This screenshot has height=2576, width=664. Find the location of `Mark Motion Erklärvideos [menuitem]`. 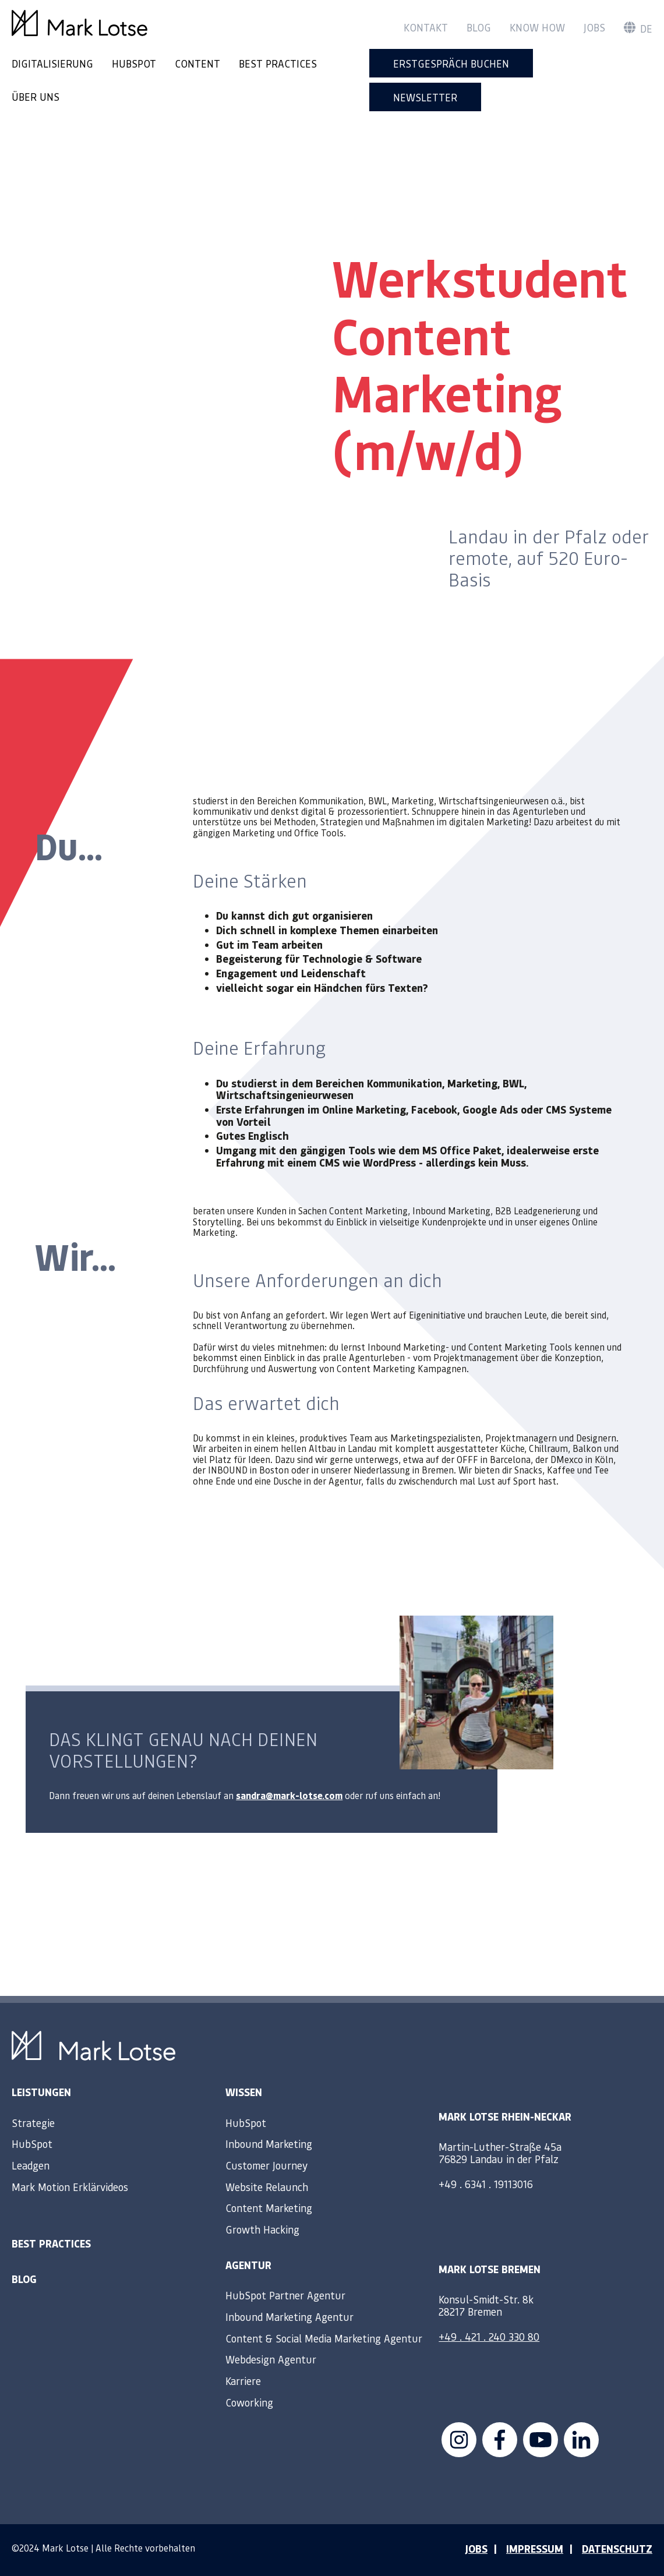

Mark Motion Erklärvideos [menuitem] is located at coordinates (70, 2186).